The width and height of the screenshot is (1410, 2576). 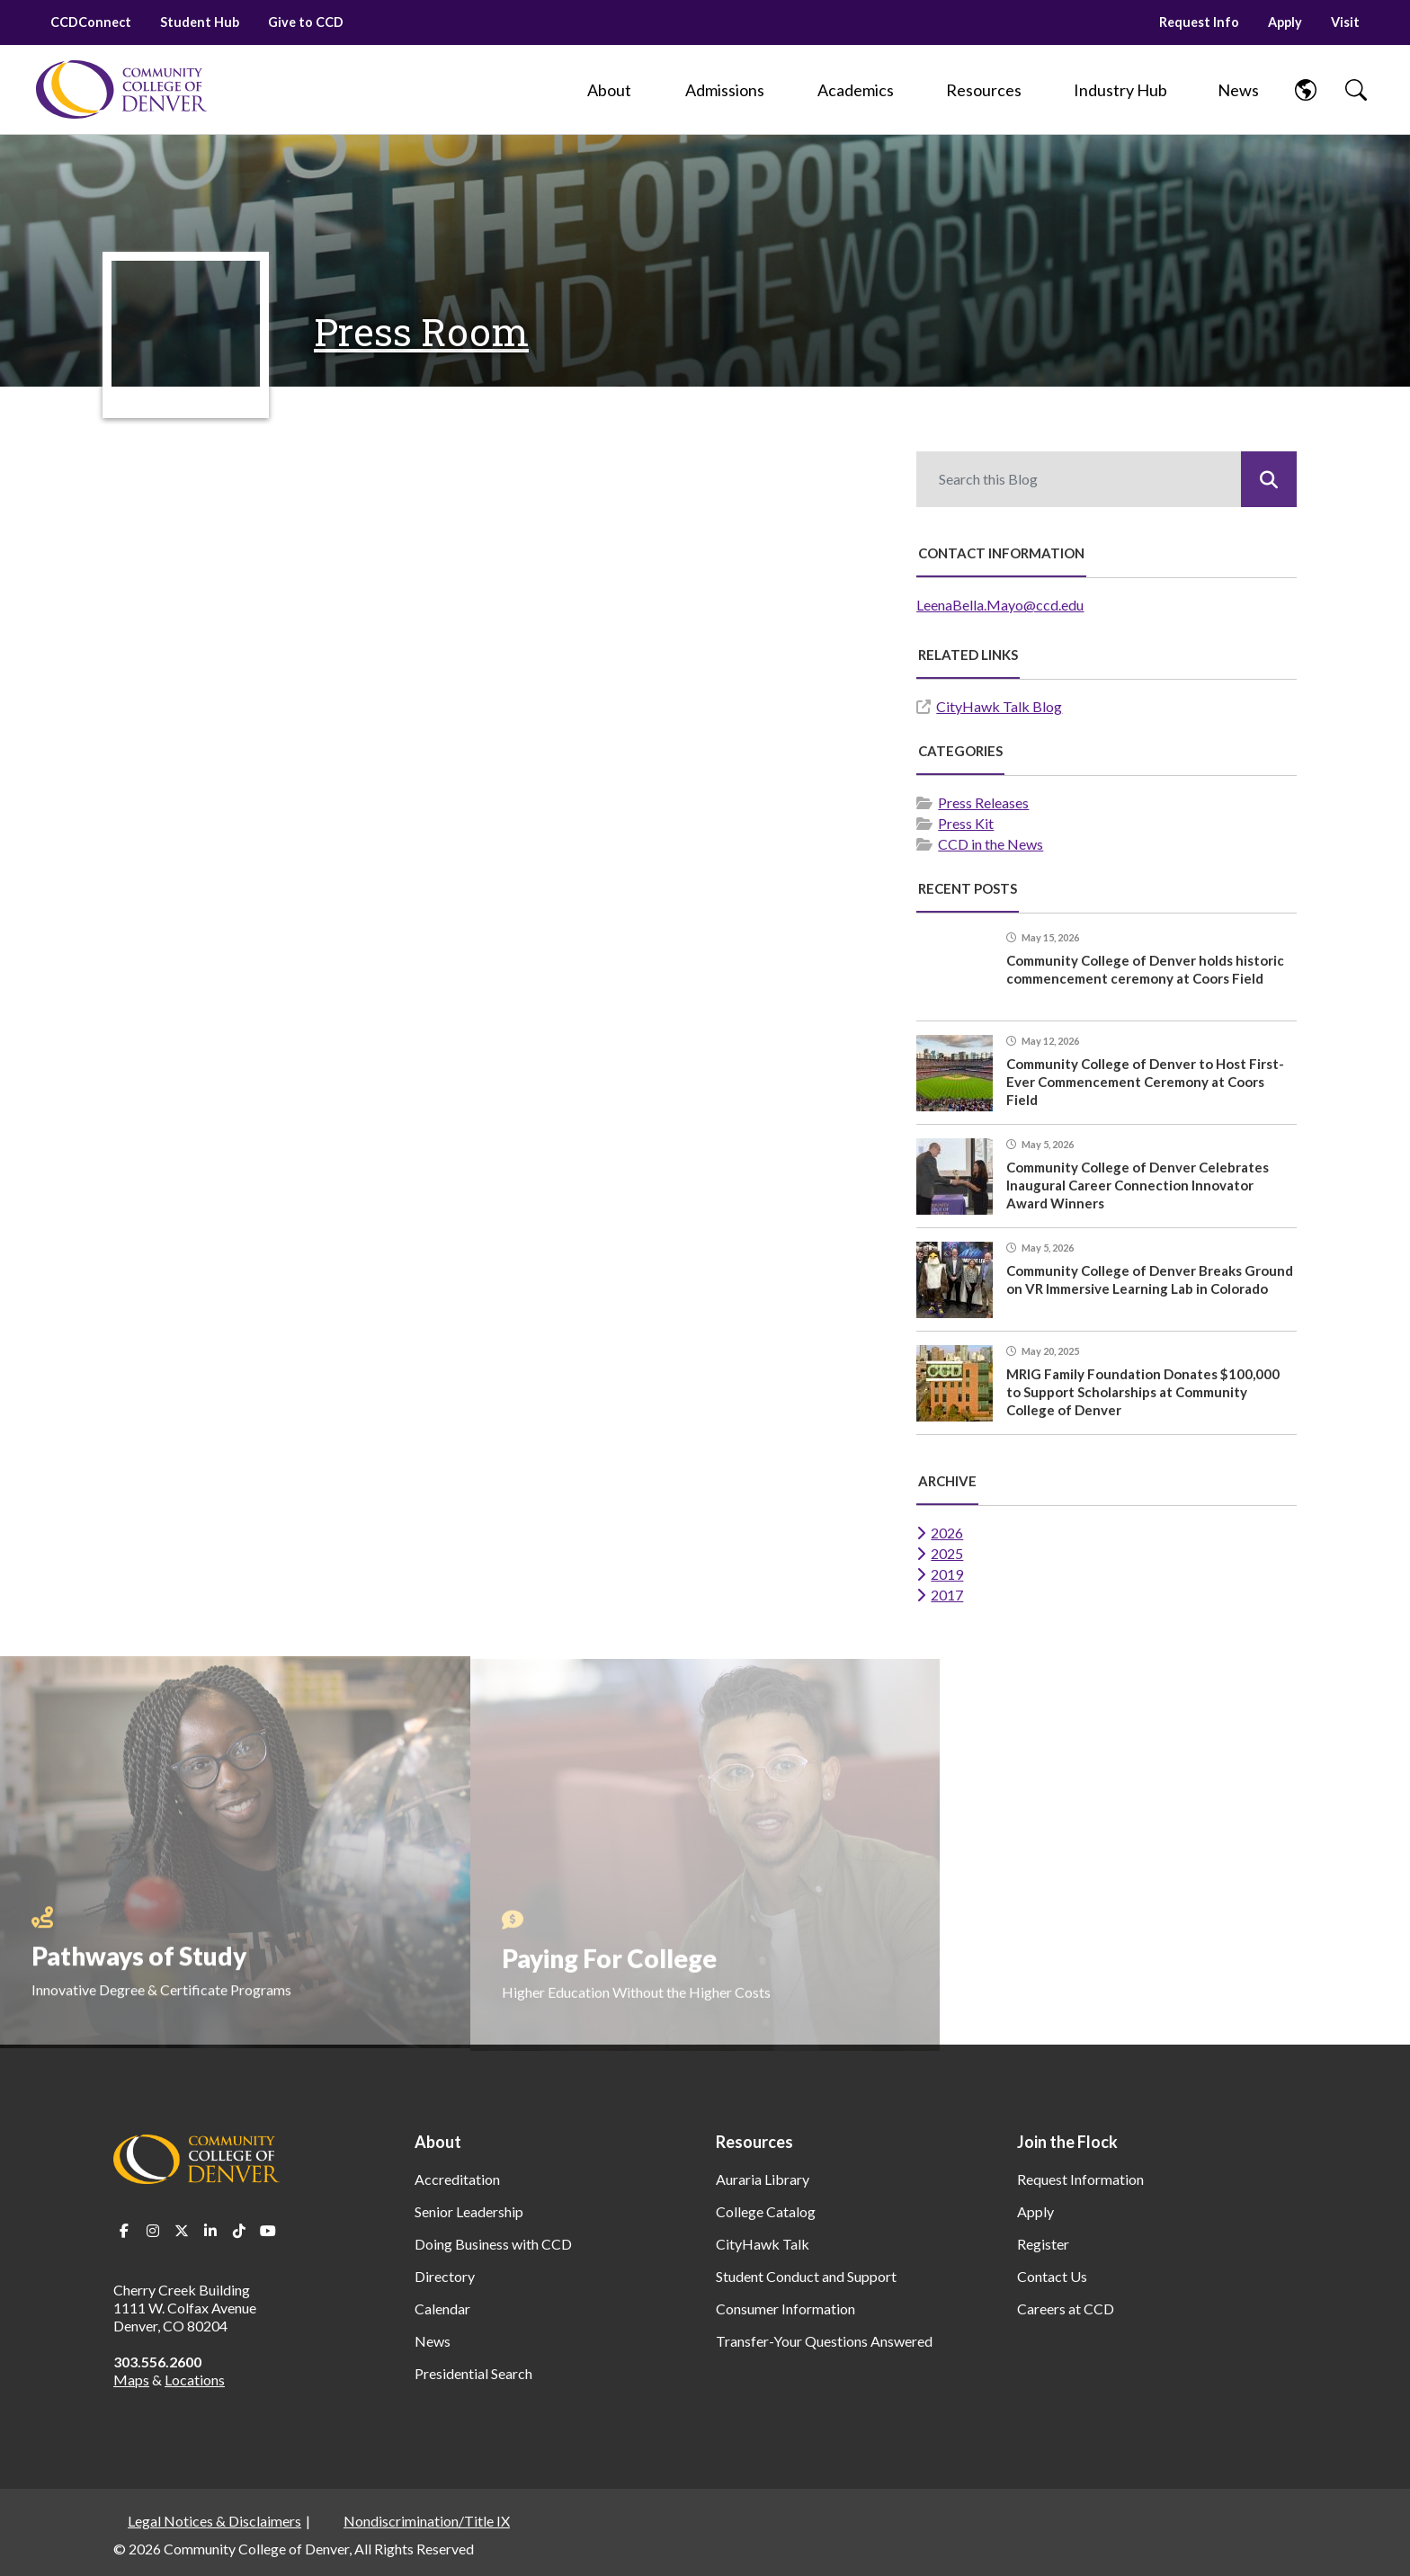 I want to click on Resources, so click(x=754, y=2142).